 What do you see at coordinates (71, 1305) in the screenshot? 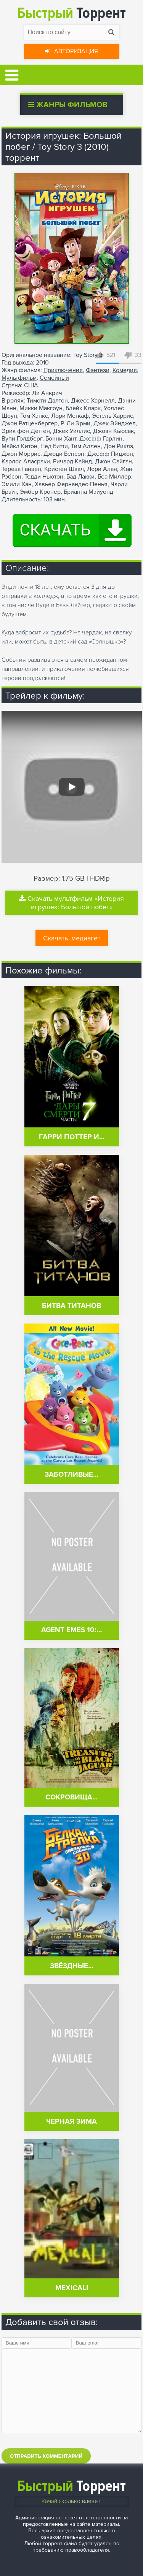
I see `Битва Титанов` at bounding box center [71, 1305].